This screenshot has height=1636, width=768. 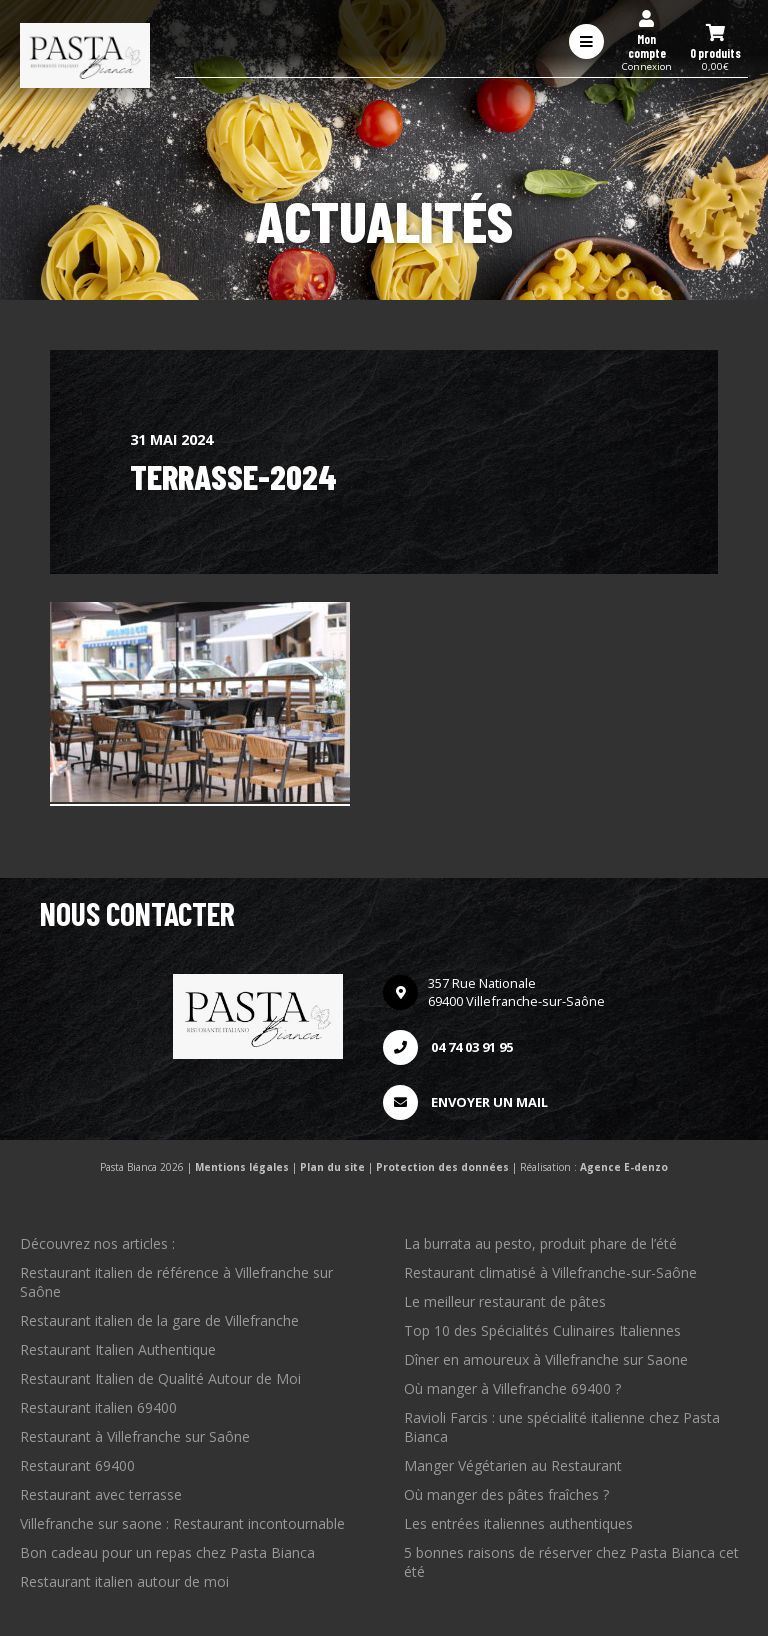 What do you see at coordinates (176, 1282) in the screenshot?
I see `Restaurant italien de référence à Villefranche sur Saône` at bounding box center [176, 1282].